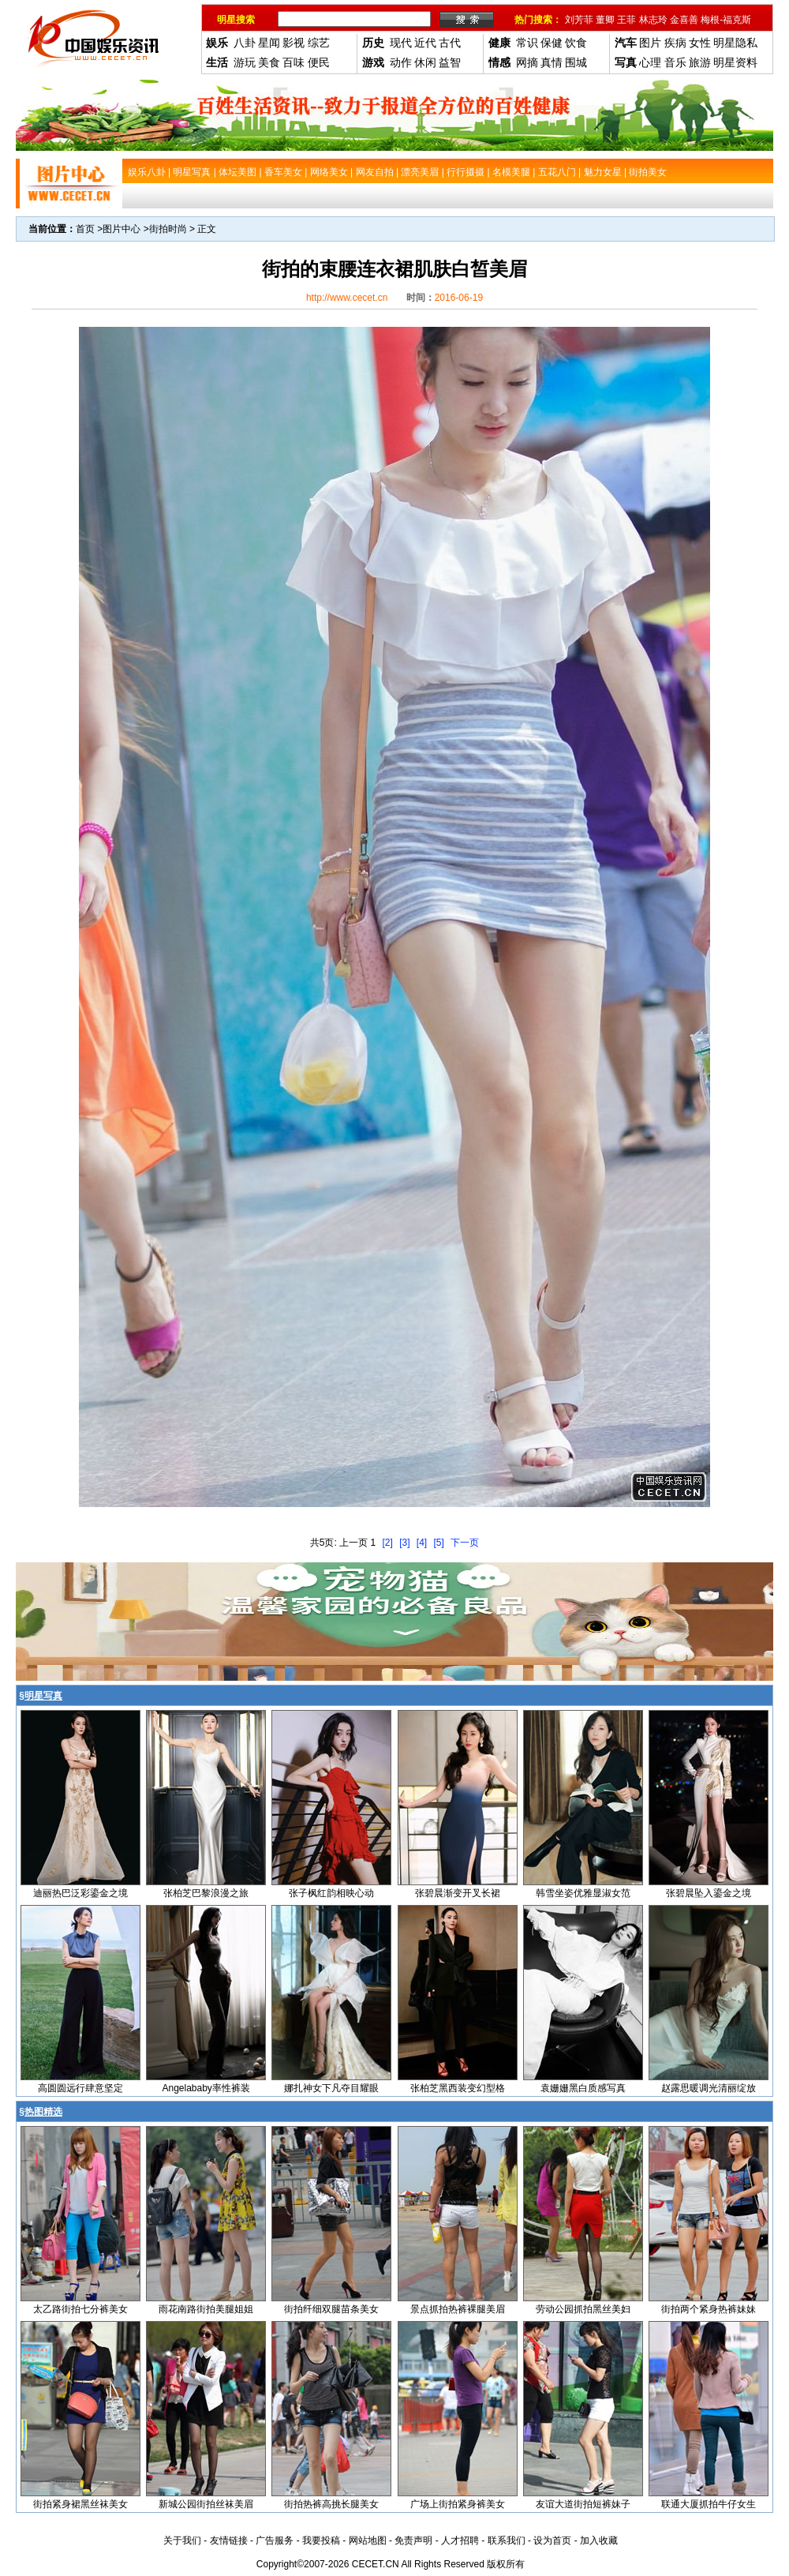 This screenshot has width=789, height=2576. Describe the element at coordinates (457, 2088) in the screenshot. I see `张柏芝黑西装变幻型格` at that location.